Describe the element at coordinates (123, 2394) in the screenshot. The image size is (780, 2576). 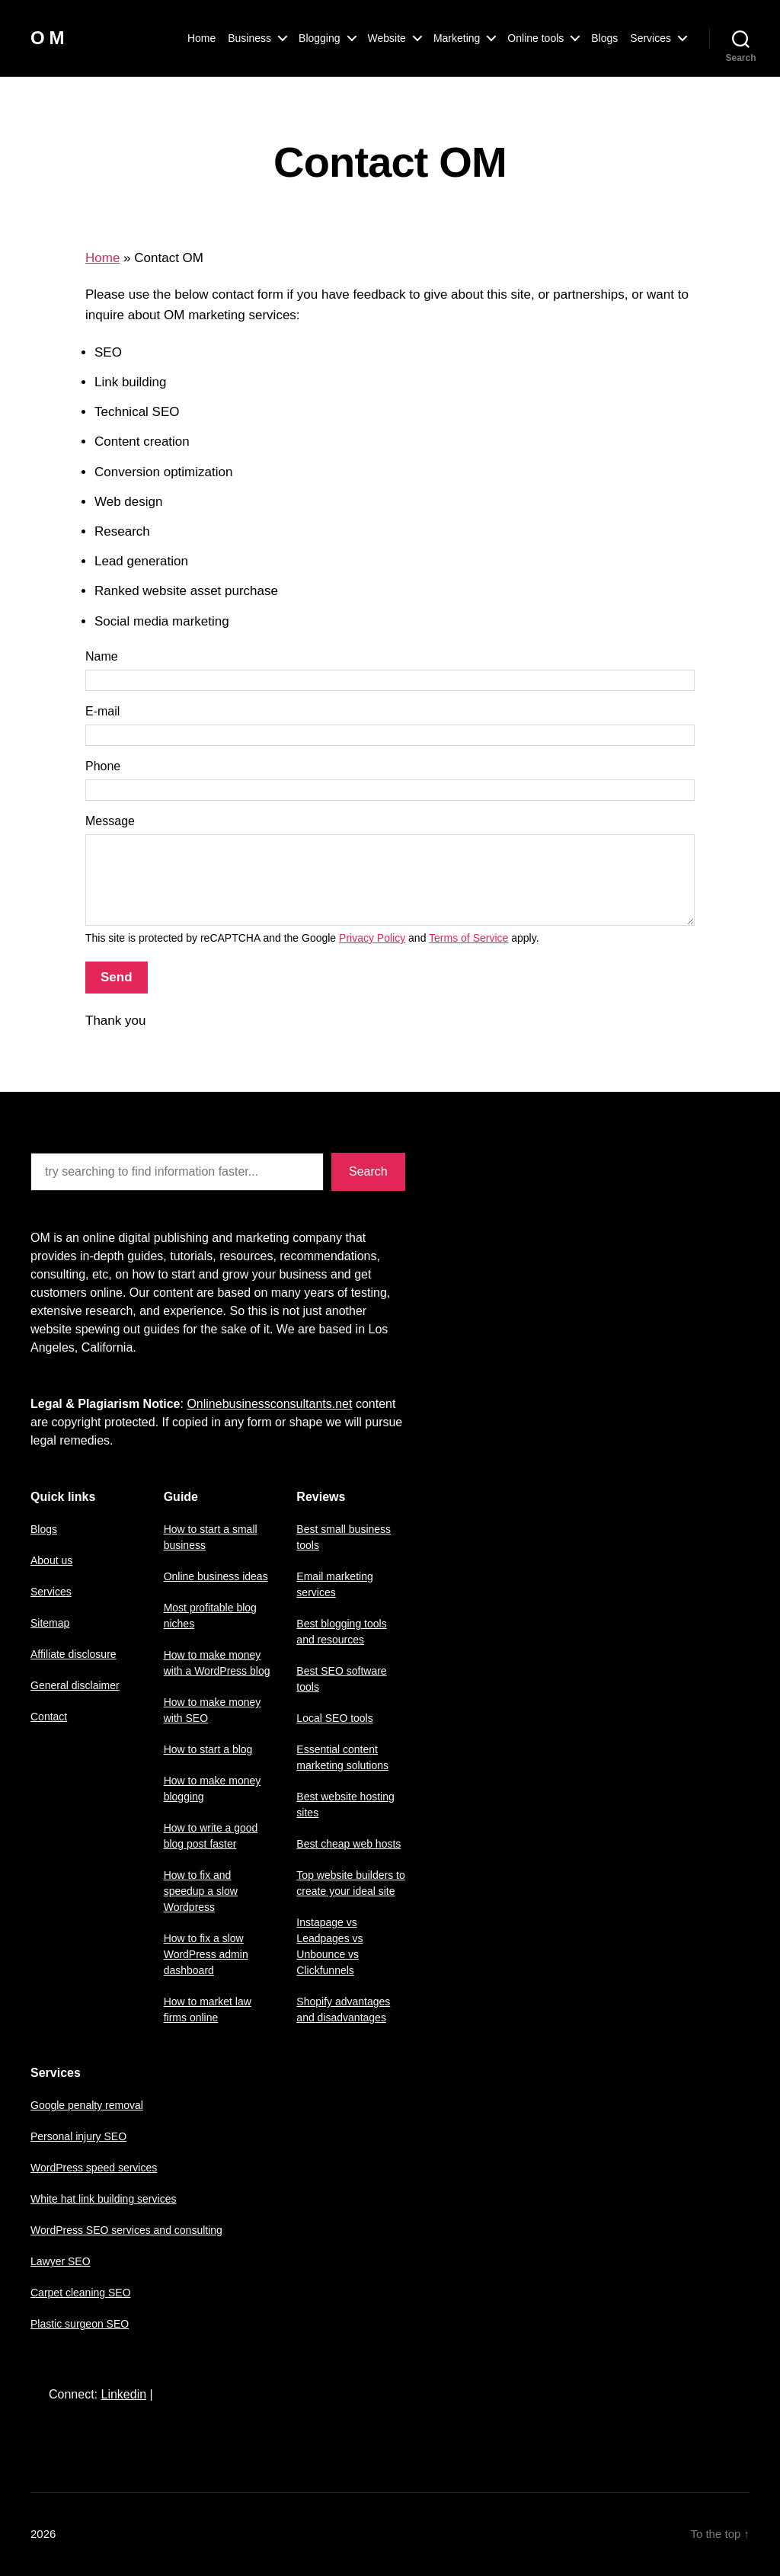
I see `Linkedin` at that location.